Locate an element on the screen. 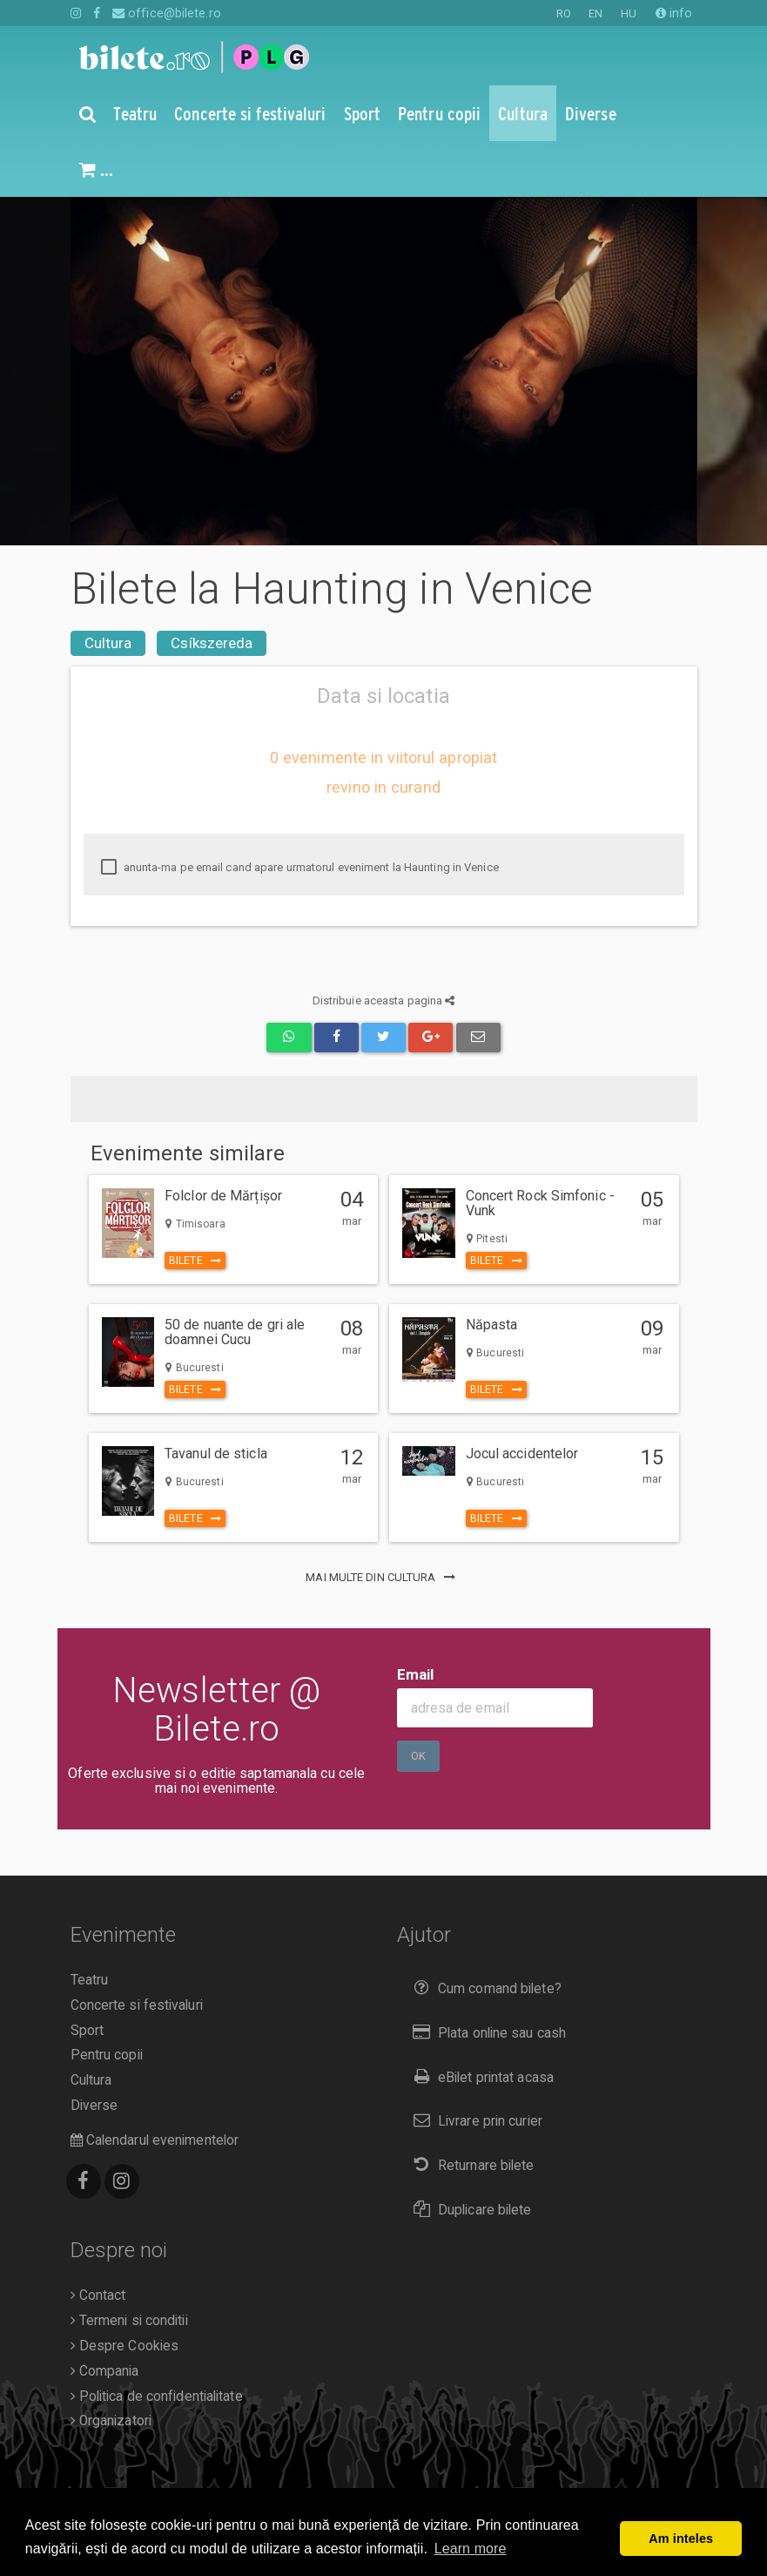  Compania is located at coordinates (105, 2371).